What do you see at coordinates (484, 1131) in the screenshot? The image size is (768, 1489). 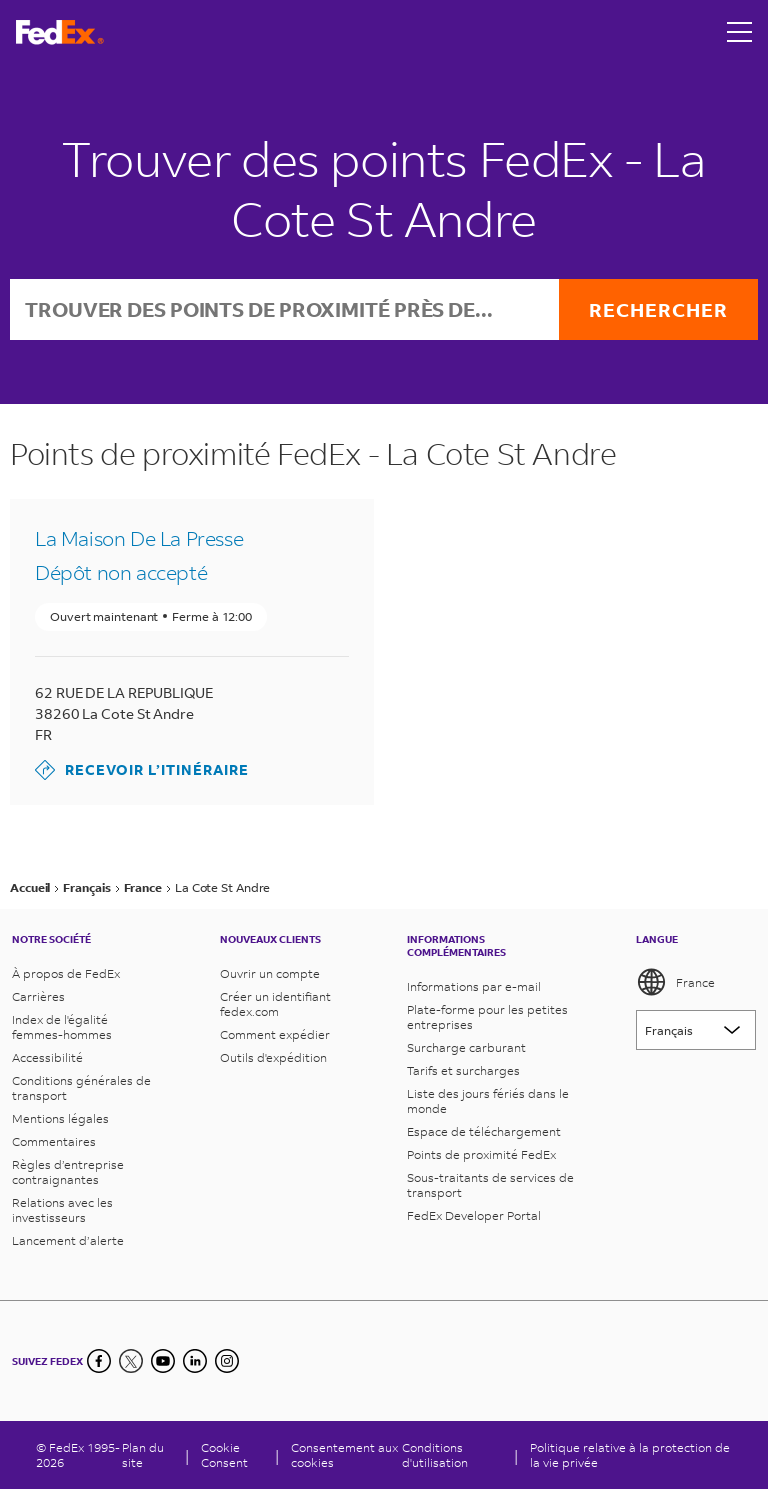 I see `Espace de téléchargement` at bounding box center [484, 1131].